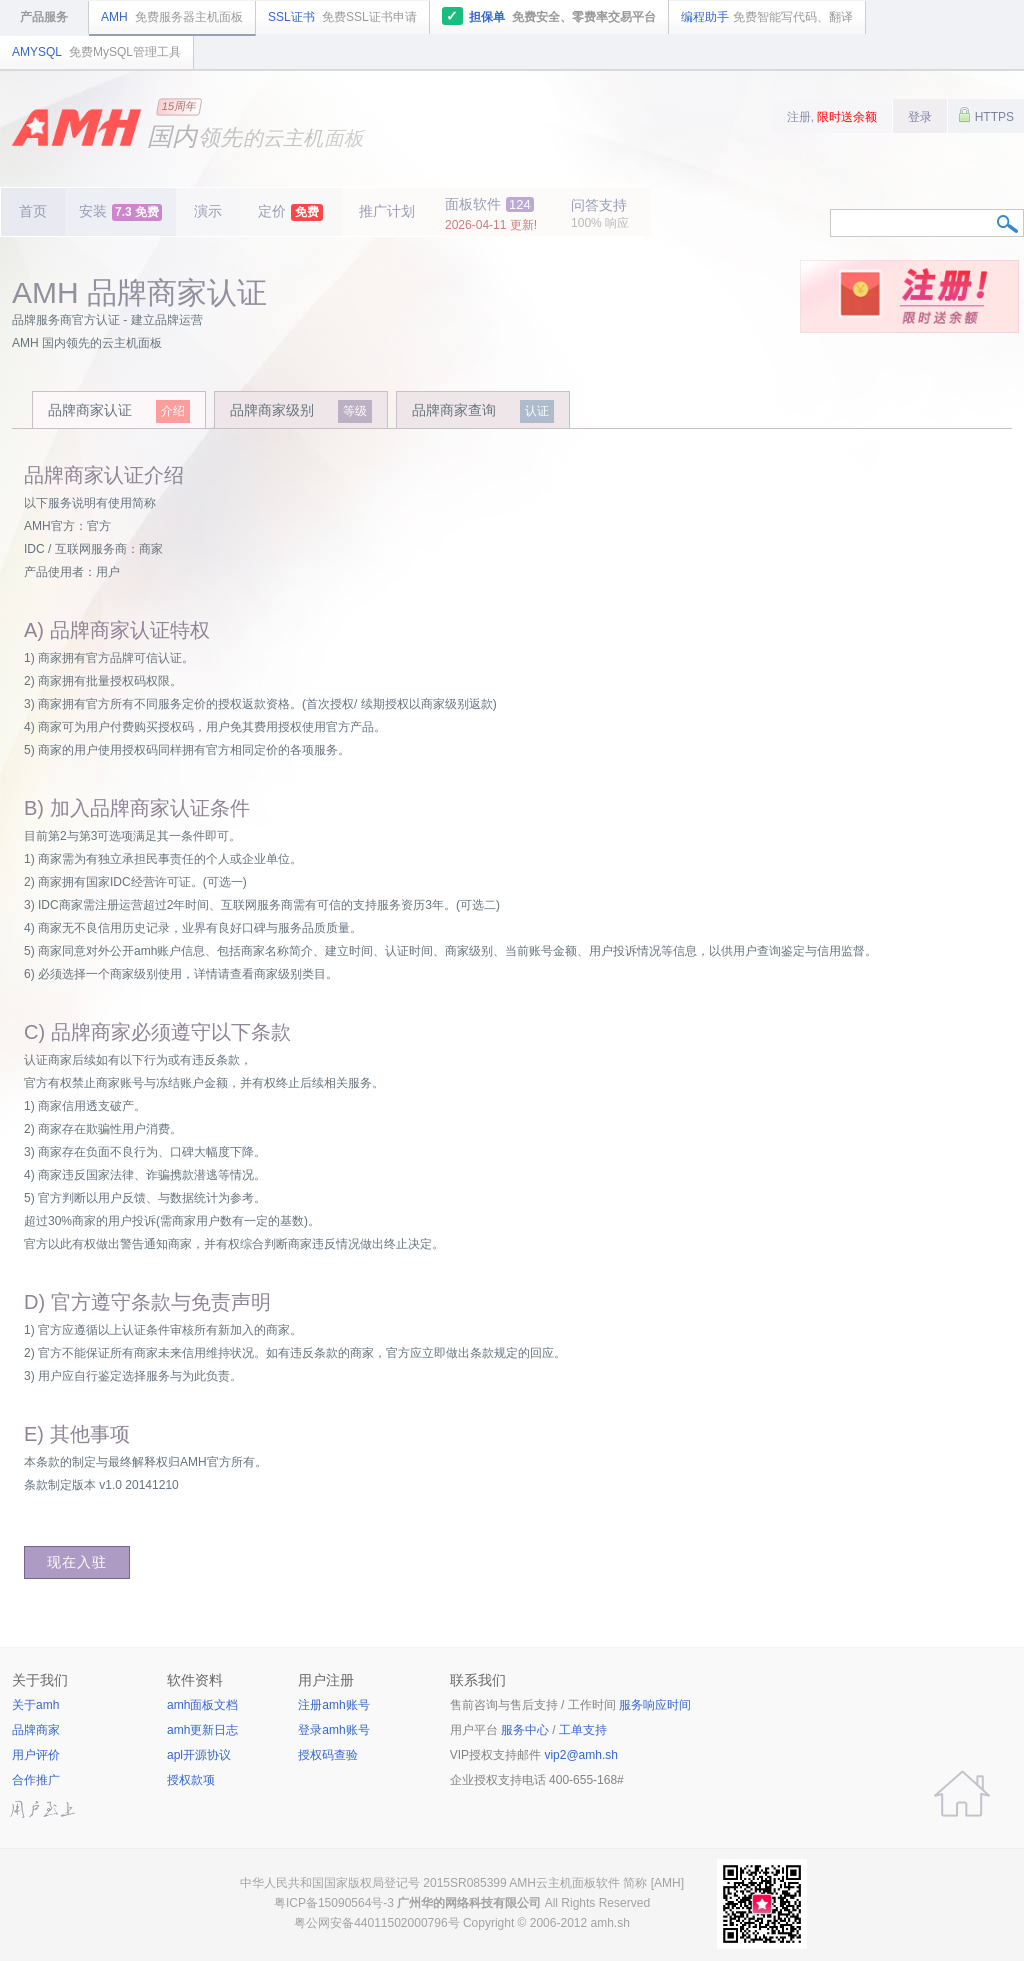  What do you see at coordinates (36, 1755) in the screenshot?
I see `用户评价` at bounding box center [36, 1755].